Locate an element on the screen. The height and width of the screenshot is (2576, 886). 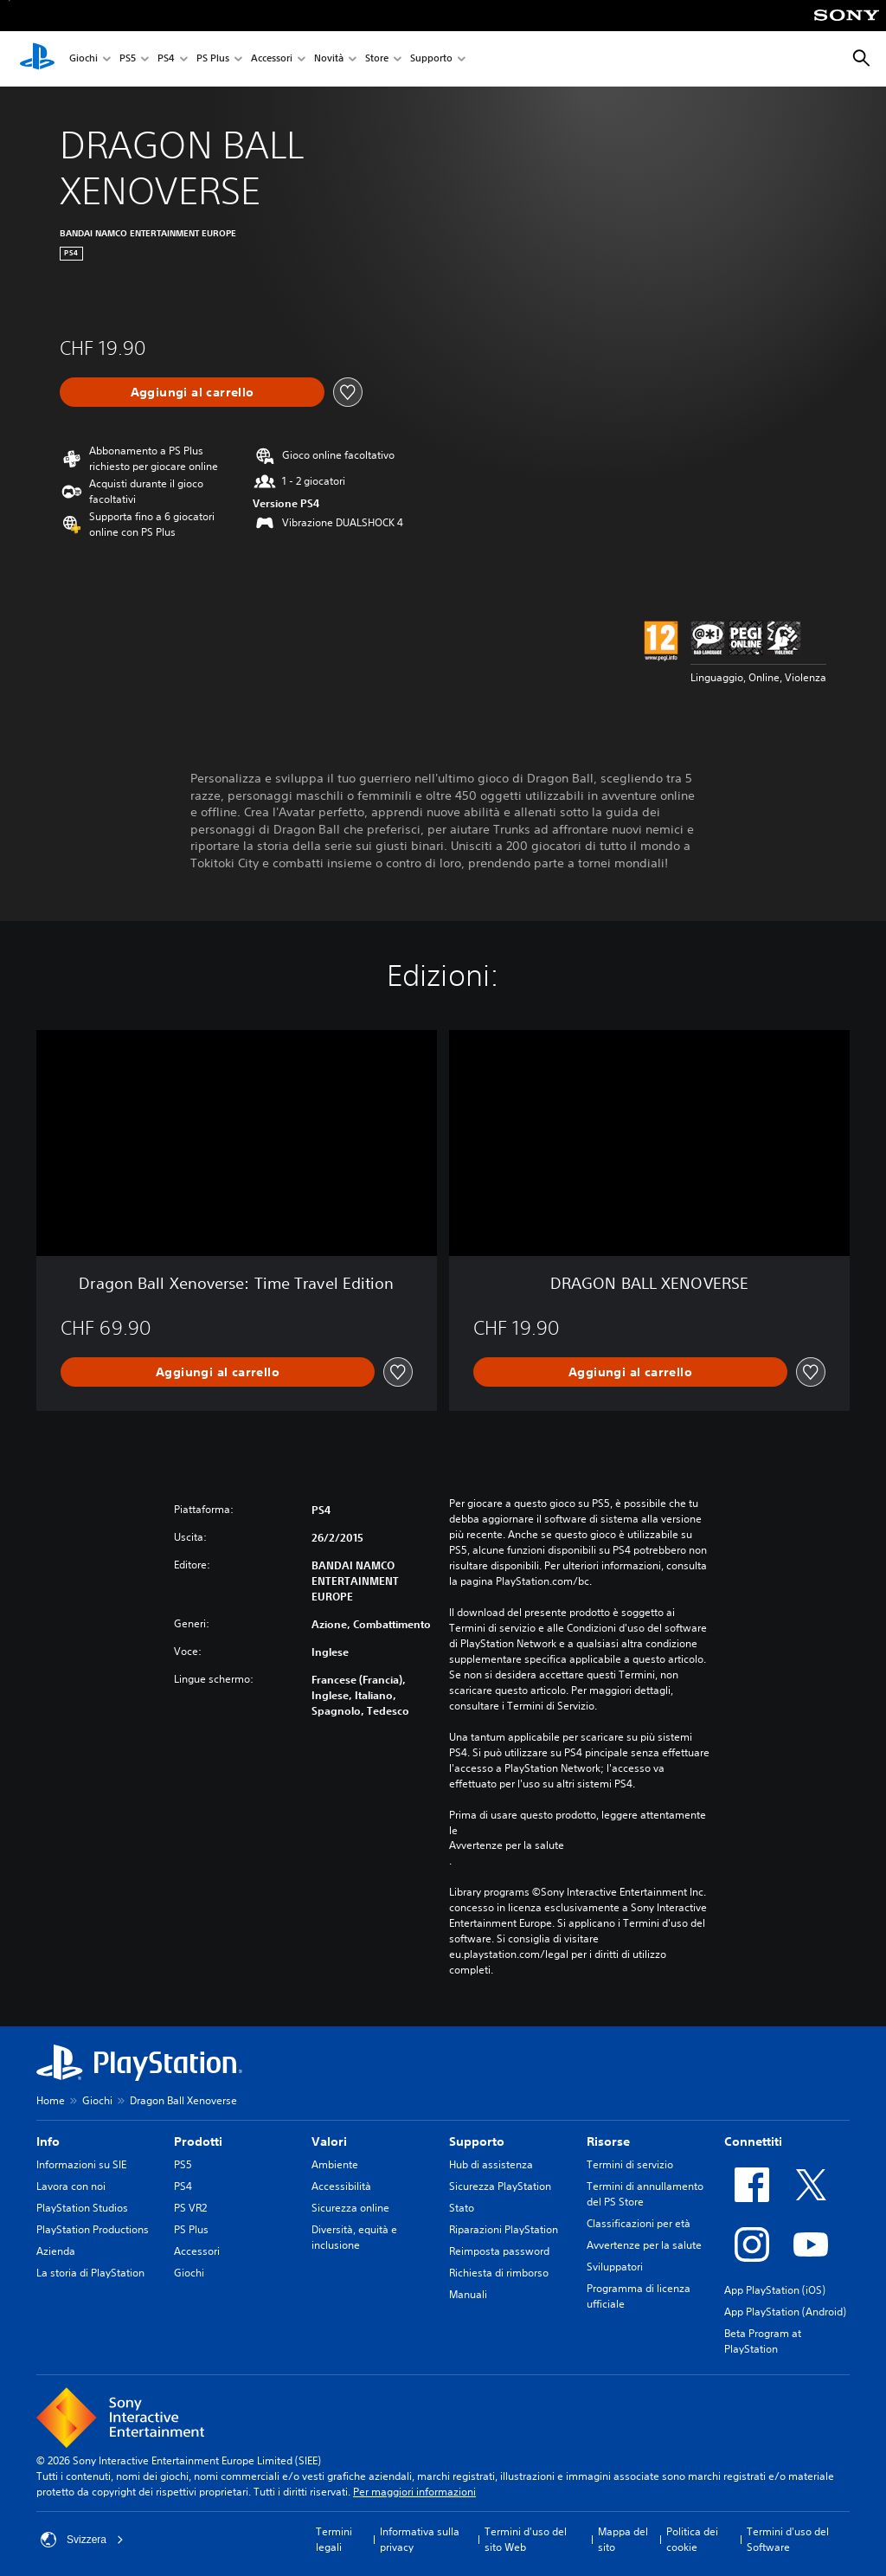
Accessibilità is located at coordinates (341, 2186).